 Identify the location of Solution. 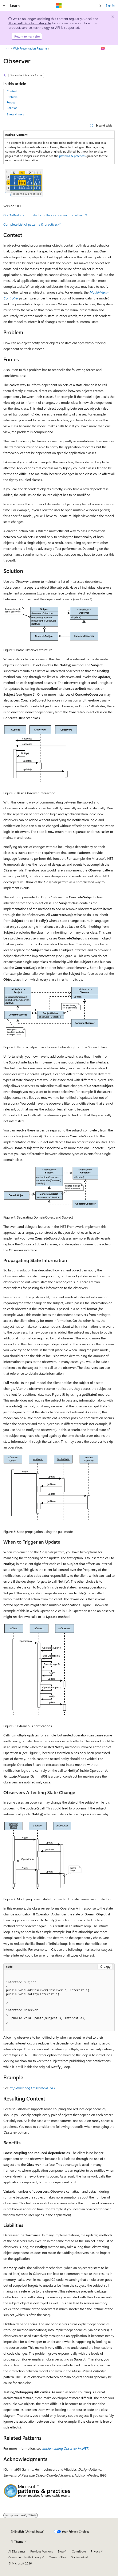
(12, 108).